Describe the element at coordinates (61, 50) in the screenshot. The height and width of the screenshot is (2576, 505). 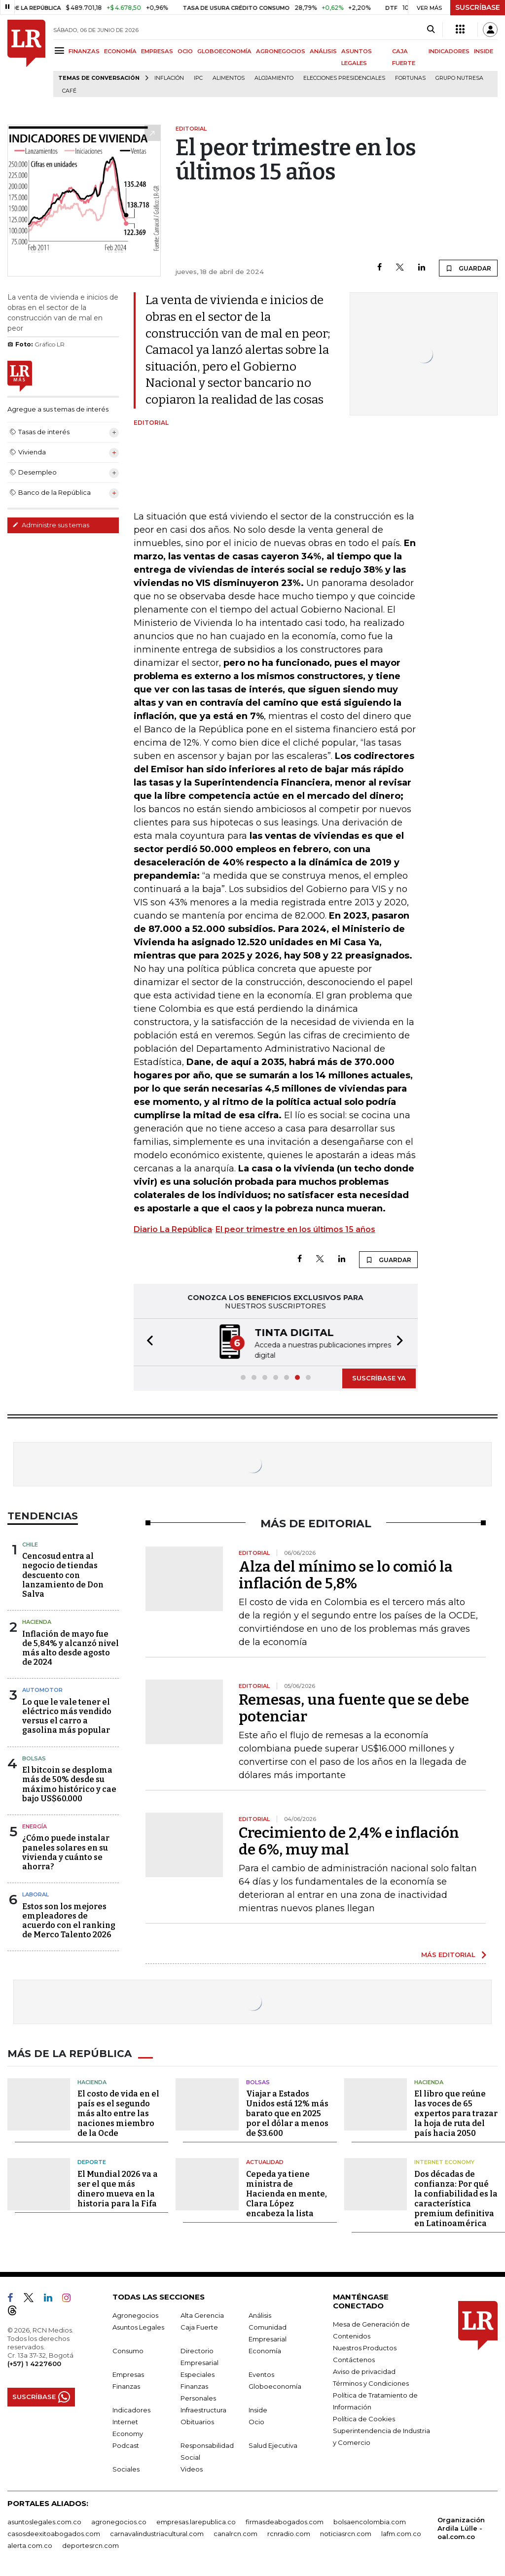
I see `[Menu]` at that location.